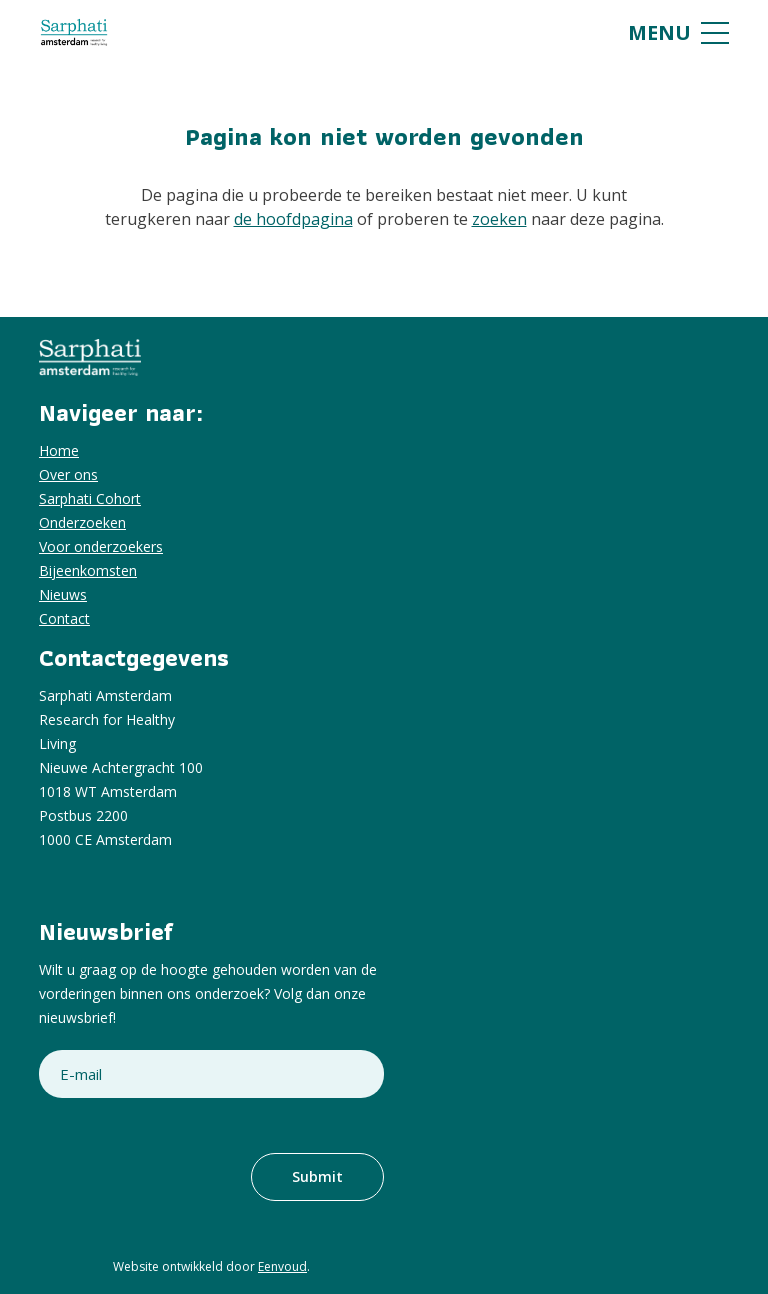  Describe the element at coordinates (63, 594) in the screenshot. I see `Nieuws` at that location.